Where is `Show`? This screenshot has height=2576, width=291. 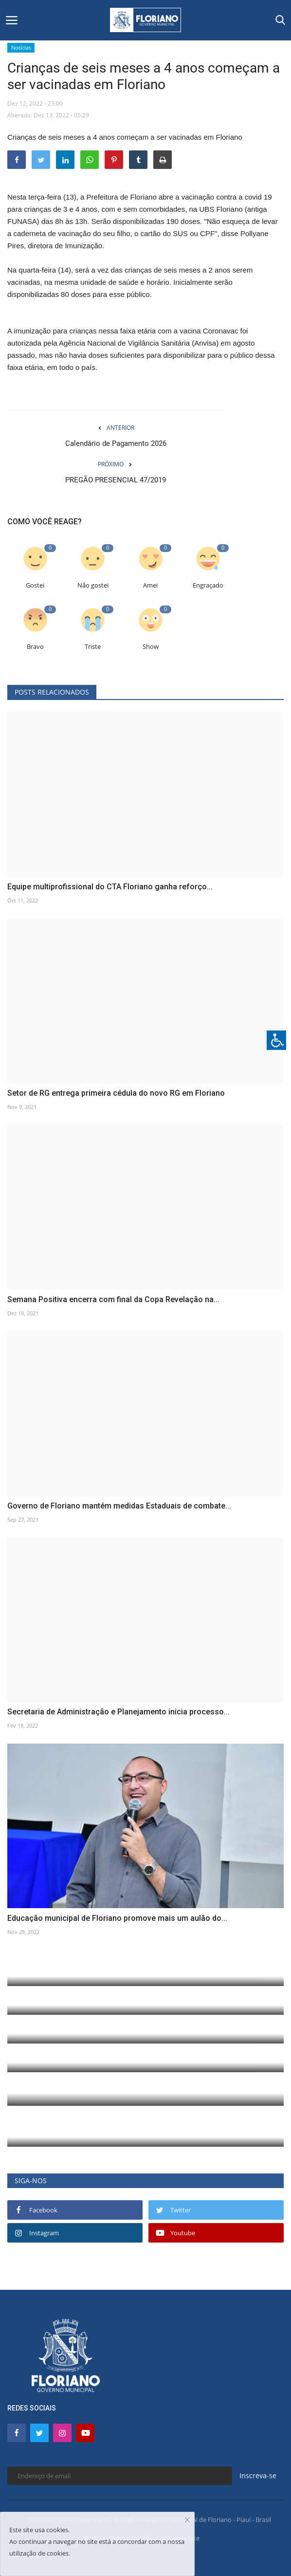 Show is located at coordinates (151, 647).